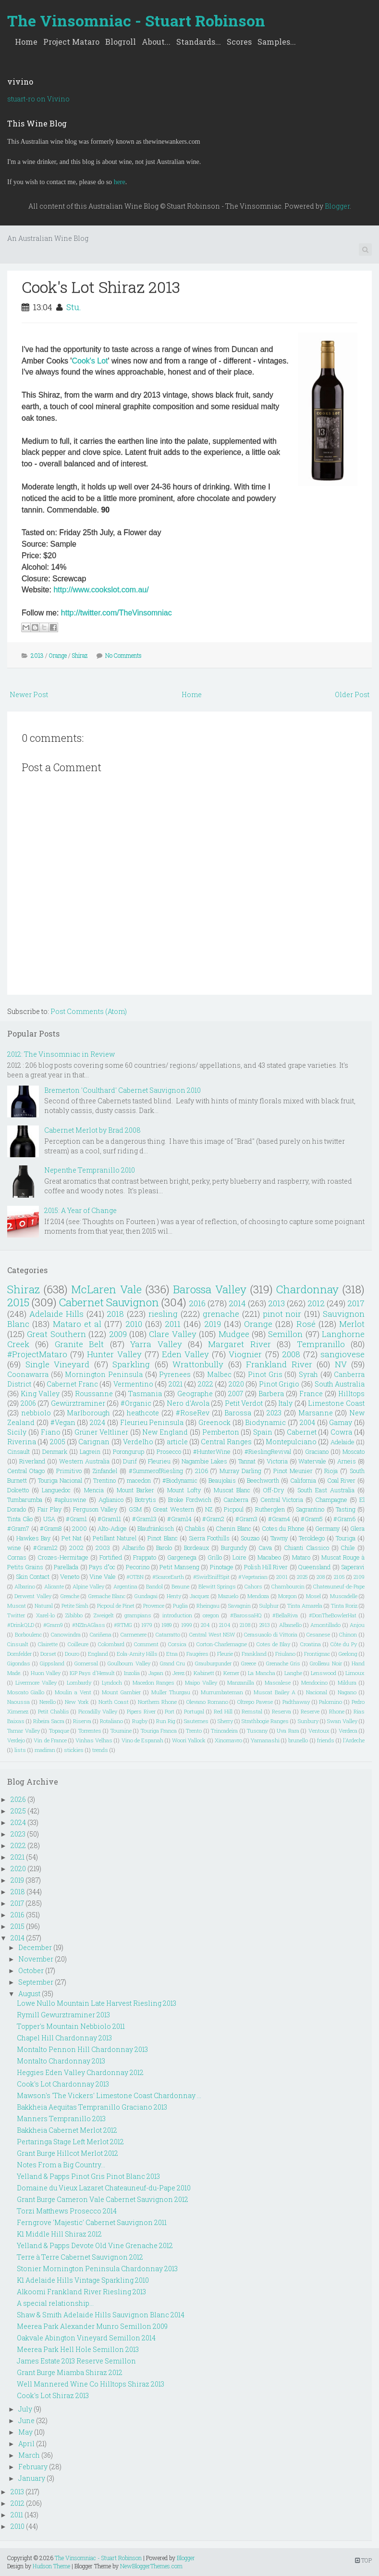 This screenshot has width=379, height=2576. What do you see at coordinates (166, 1624) in the screenshot?
I see `1989` at bounding box center [166, 1624].